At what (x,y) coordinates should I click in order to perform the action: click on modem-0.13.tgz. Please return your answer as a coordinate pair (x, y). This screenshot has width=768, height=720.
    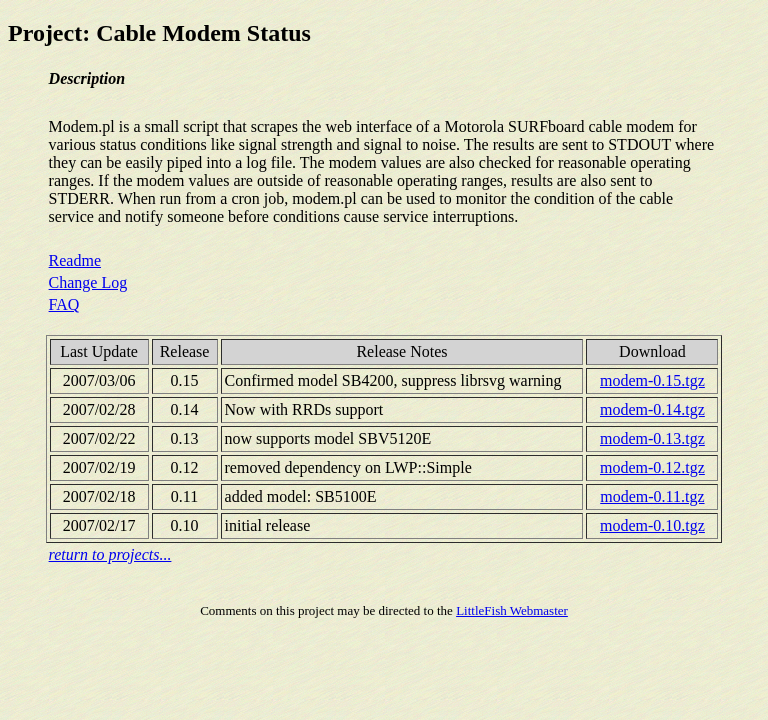
    Looking at the image, I should click on (652, 438).